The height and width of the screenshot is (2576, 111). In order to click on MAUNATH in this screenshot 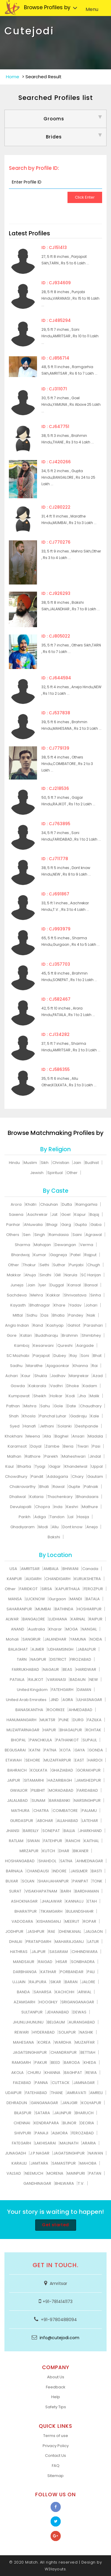, I will do `click(69, 2143)`.